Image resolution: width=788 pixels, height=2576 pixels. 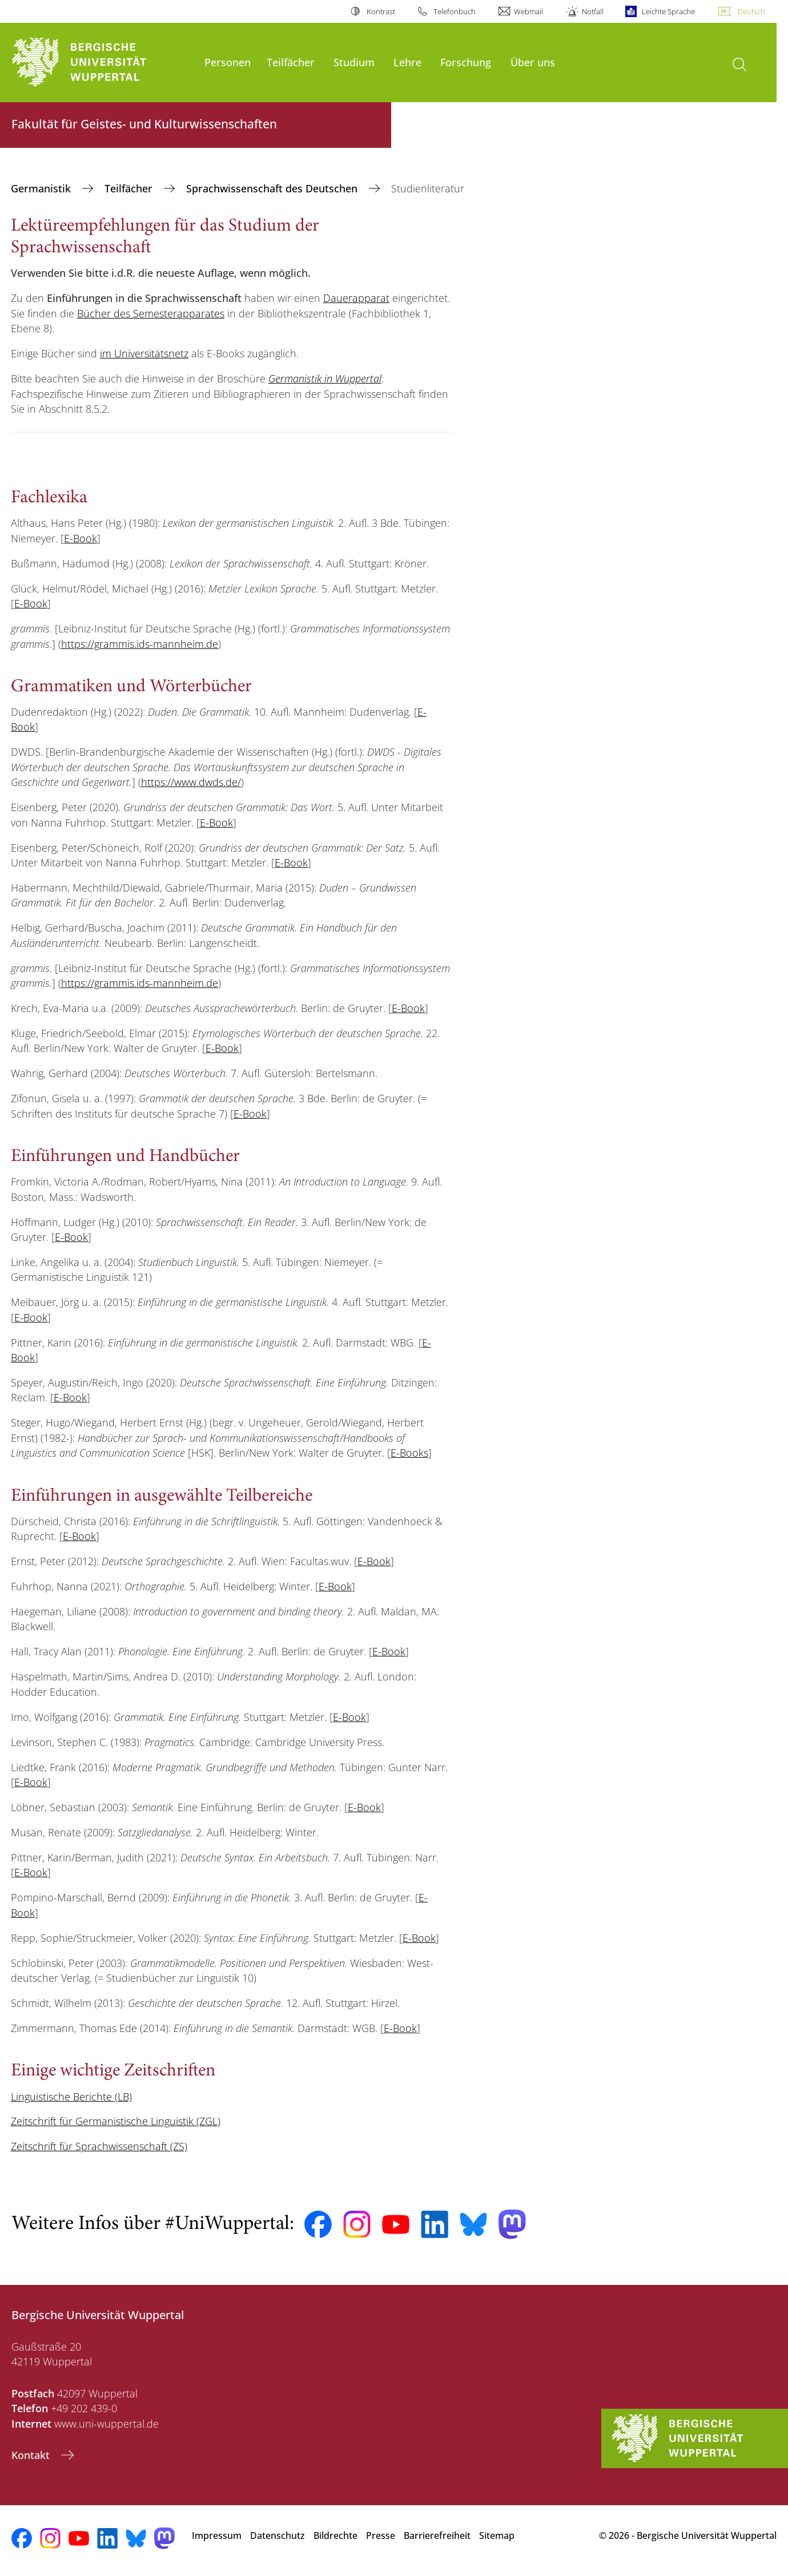 What do you see at coordinates (381, 11) in the screenshot?
I see `Kontrast` at bounding box center [381, 11].